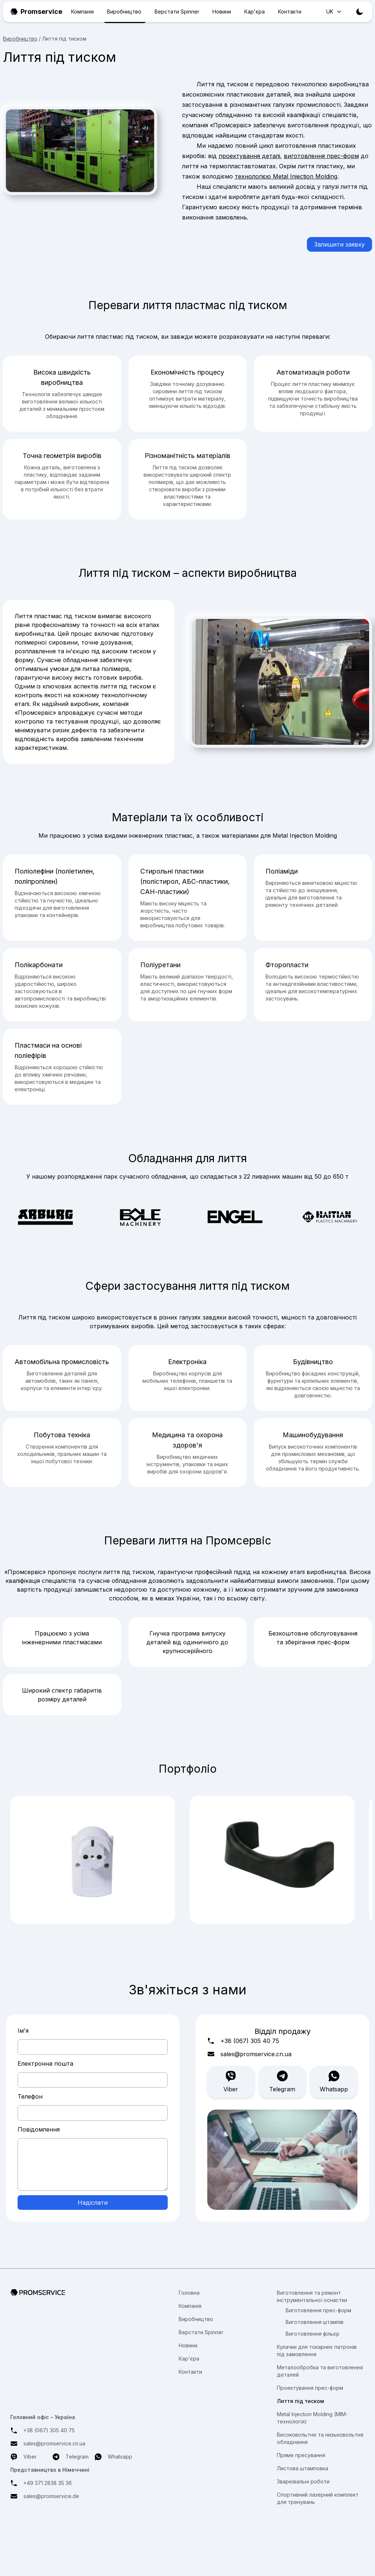 The image size is (375, 2576). I want to click on Promservice, so click(36, 11).